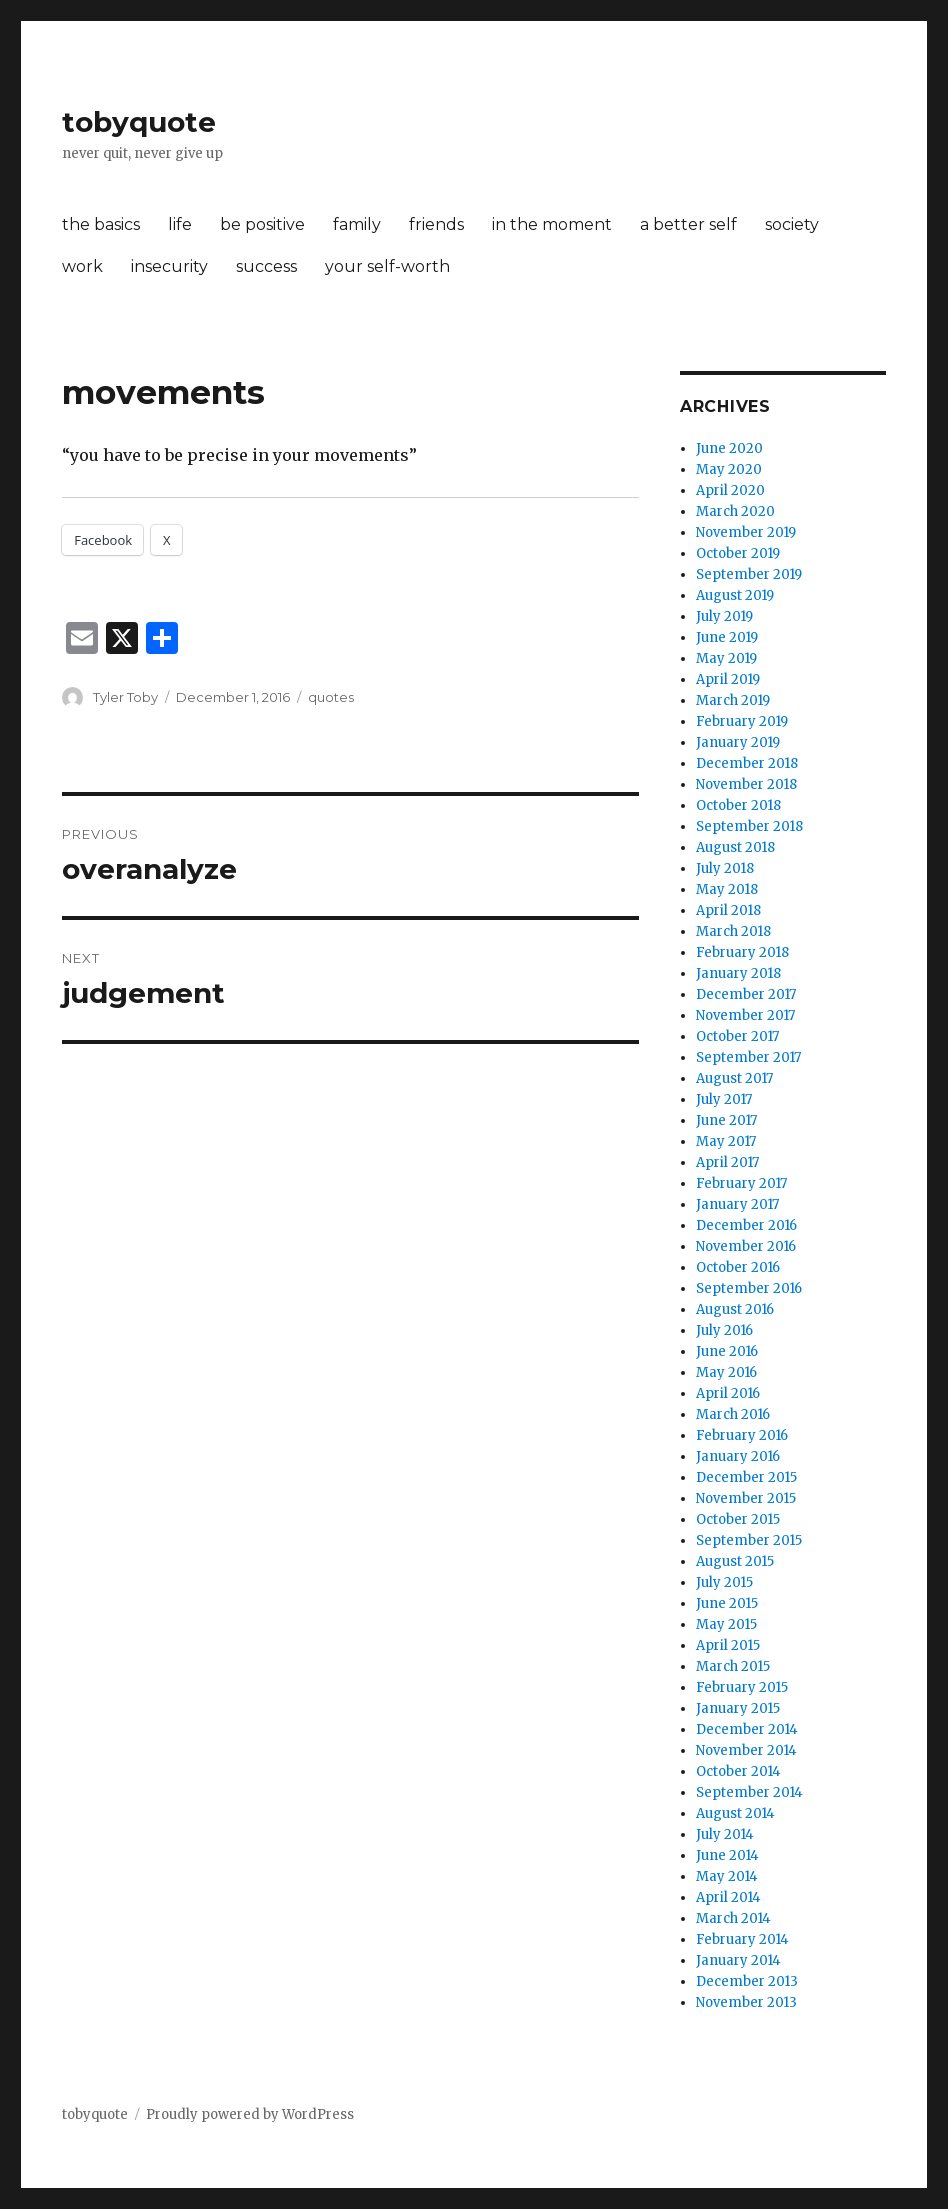 The width and height of the screenshot is (948, 2209). I want to click on July 2019, so click(724, 616).